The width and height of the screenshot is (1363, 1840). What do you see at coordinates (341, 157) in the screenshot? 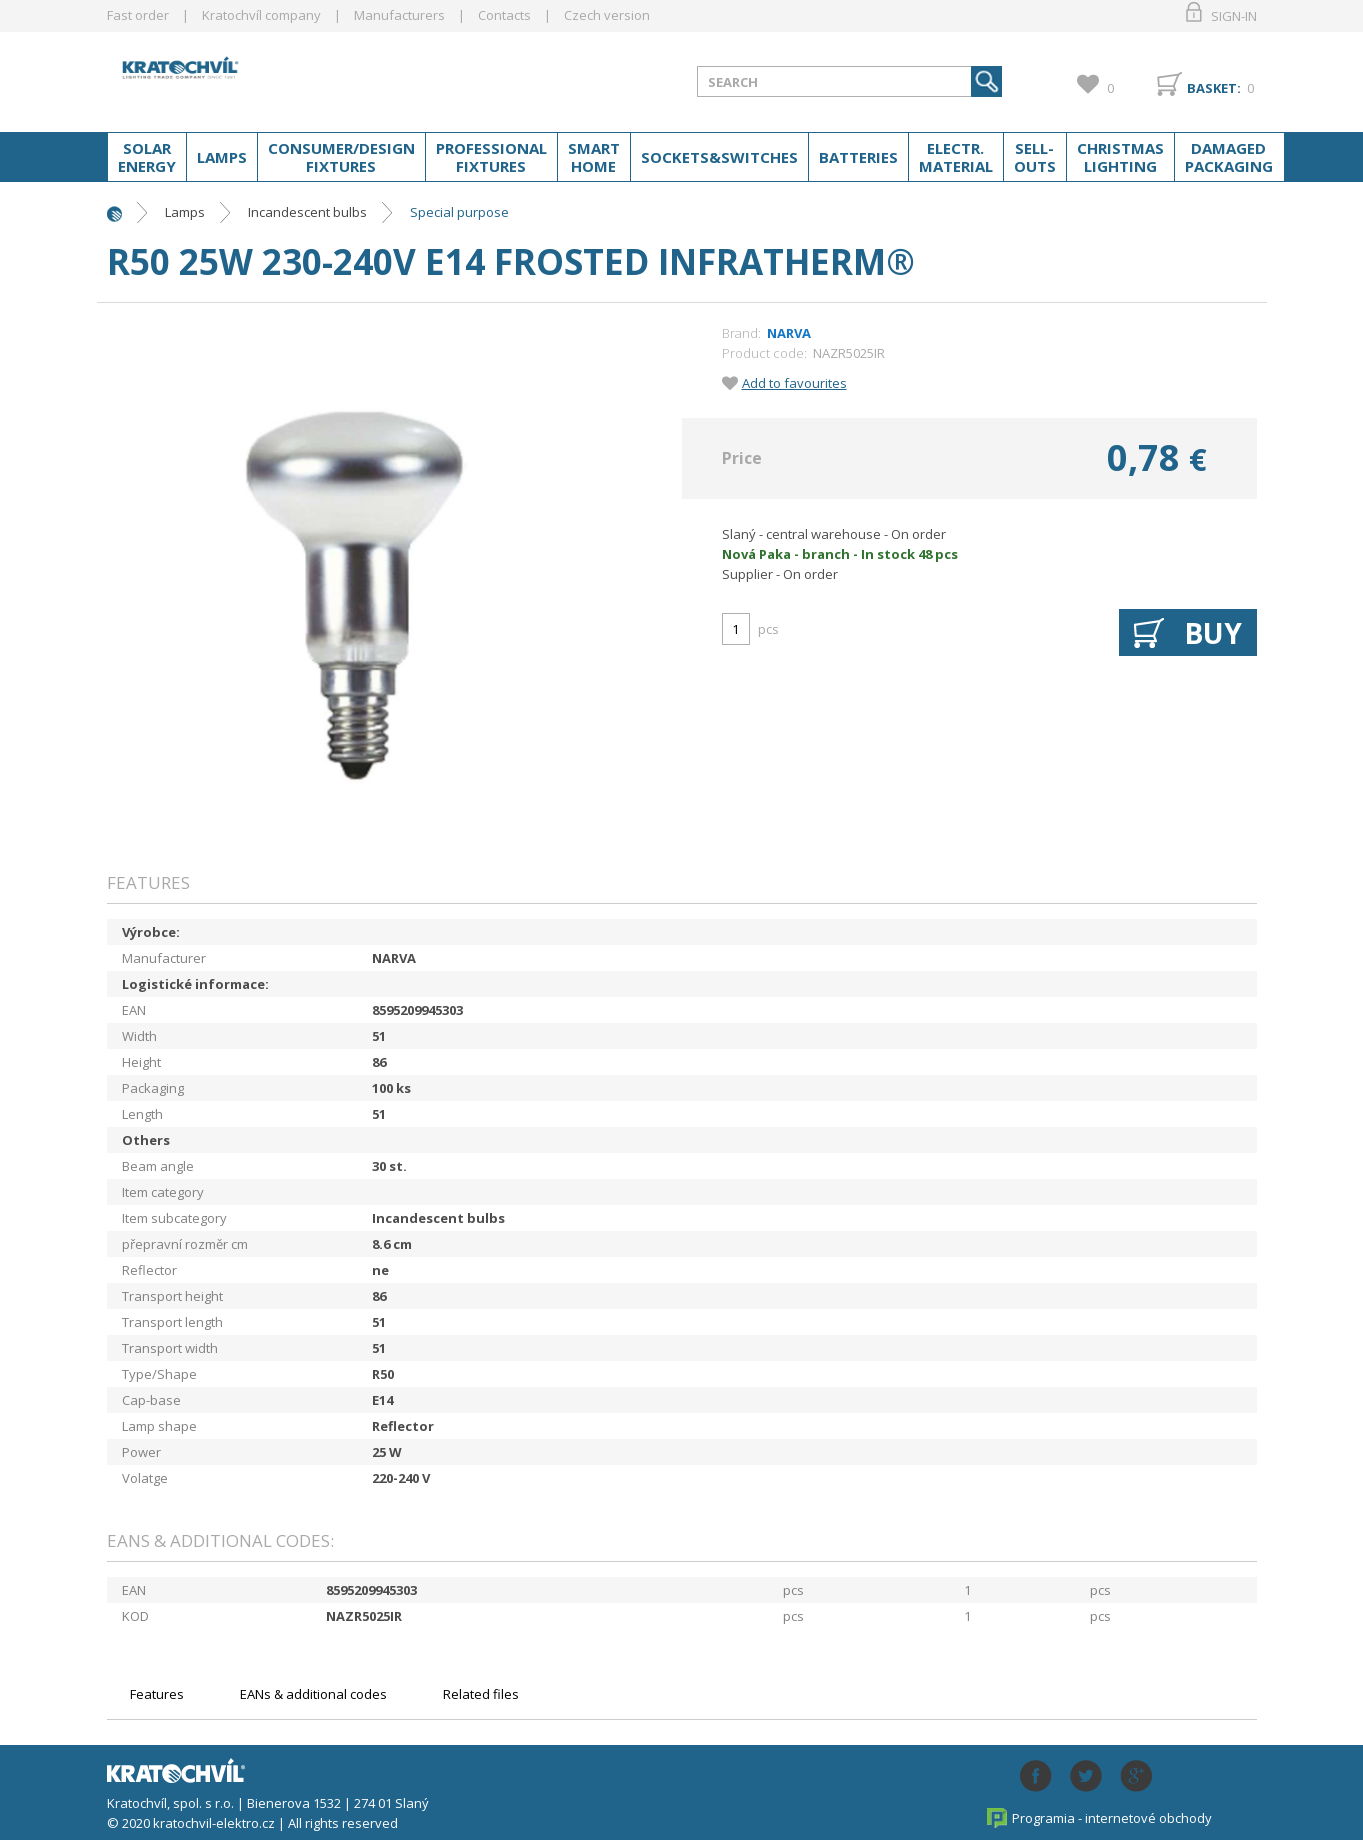
I see `Consumer/Design fixtures` at bounding box center [341, 157].